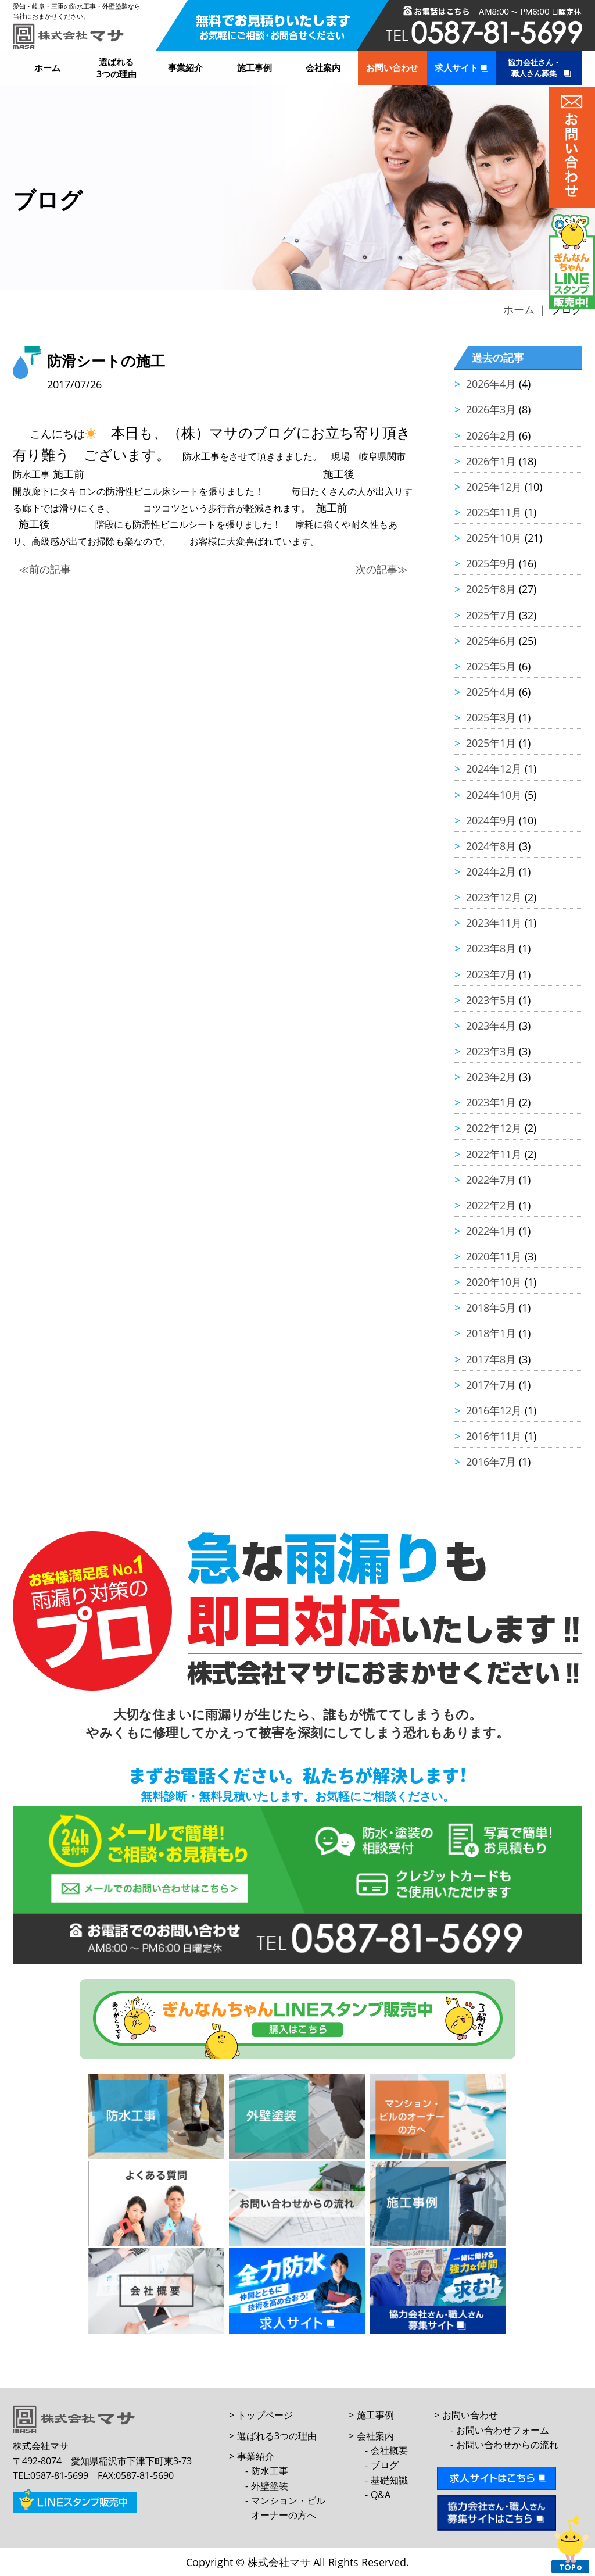 The image size is (595, 2576). Describe the element at coordinates (491, 641) in the screenshot. I see `2025年6月` at that location.